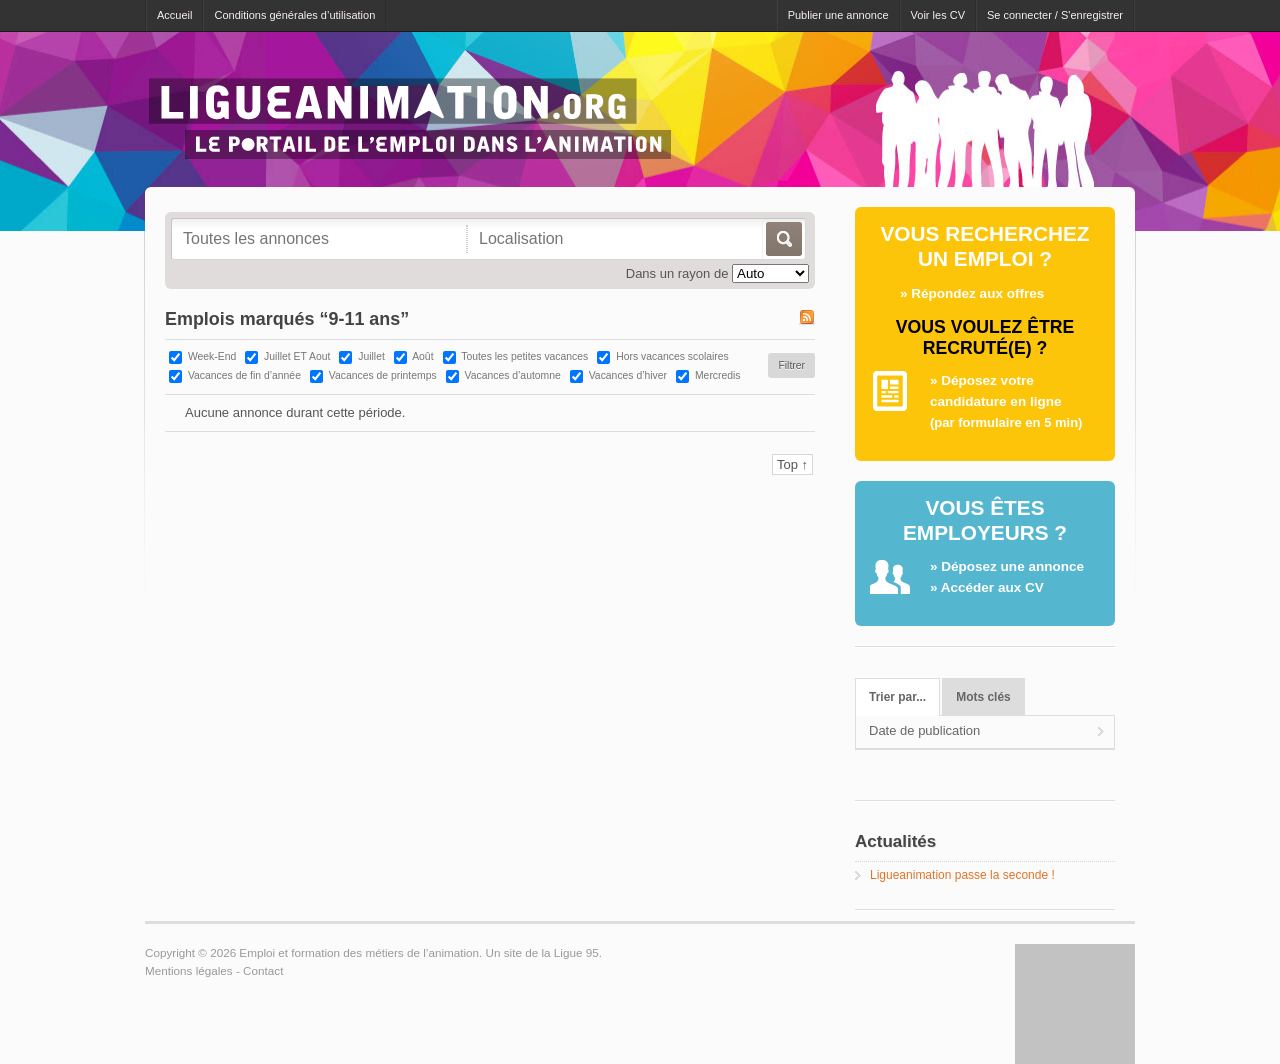  What do you see at coordinates (628, 375) in the screenshot?
I see `Vacances d’hiver` at bounding box center [628, 375].